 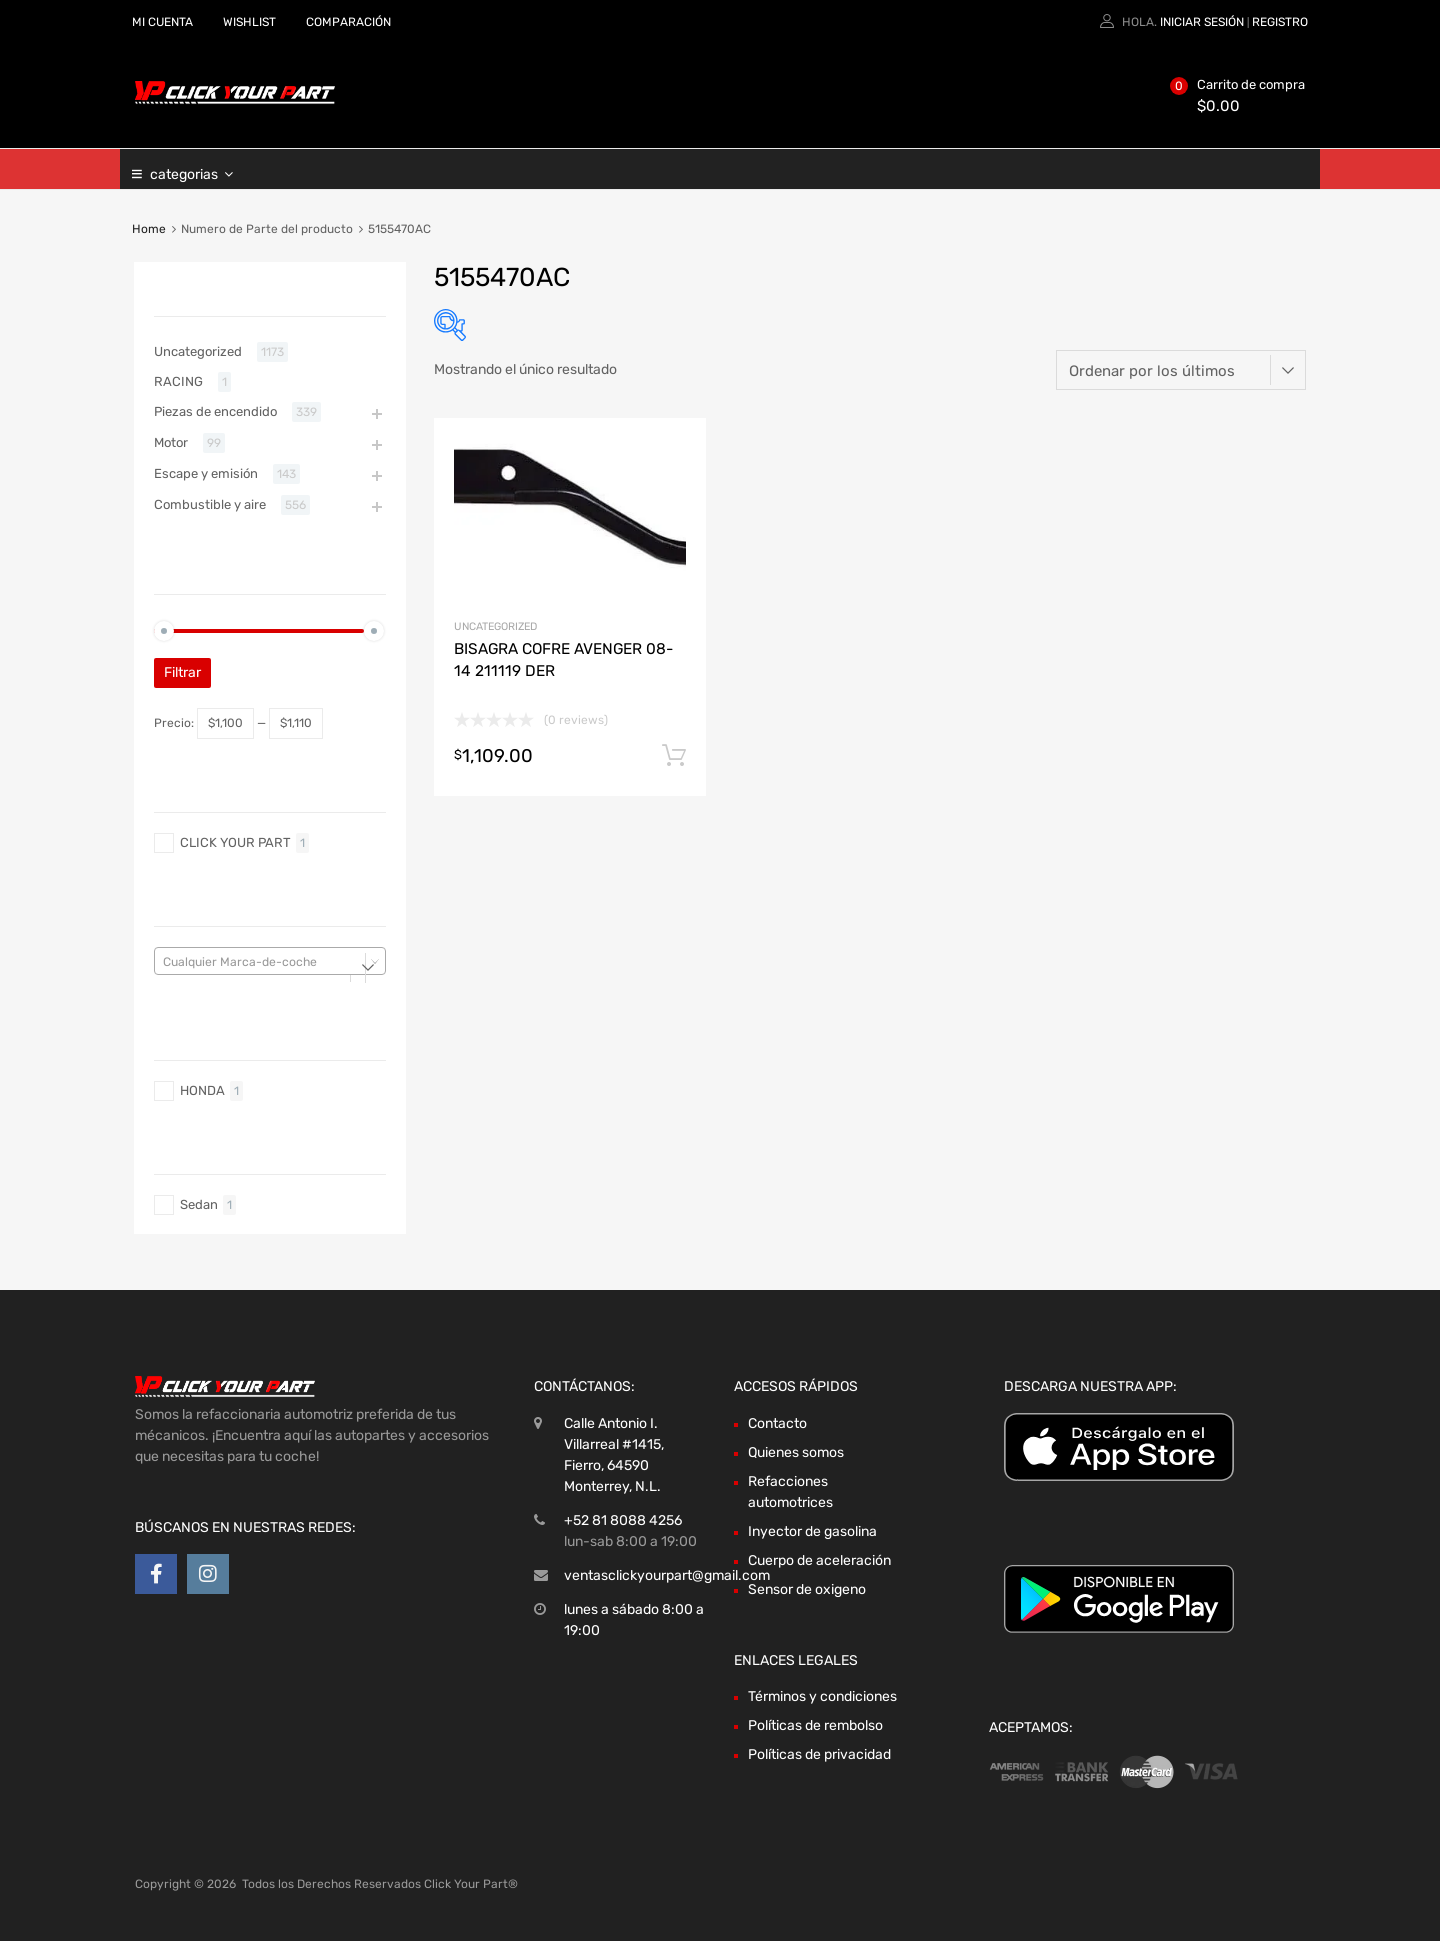 What do you see at coordinates (249, 22) in the screenshot?
I see `WISHLIST` at bounding box center [249, 22].